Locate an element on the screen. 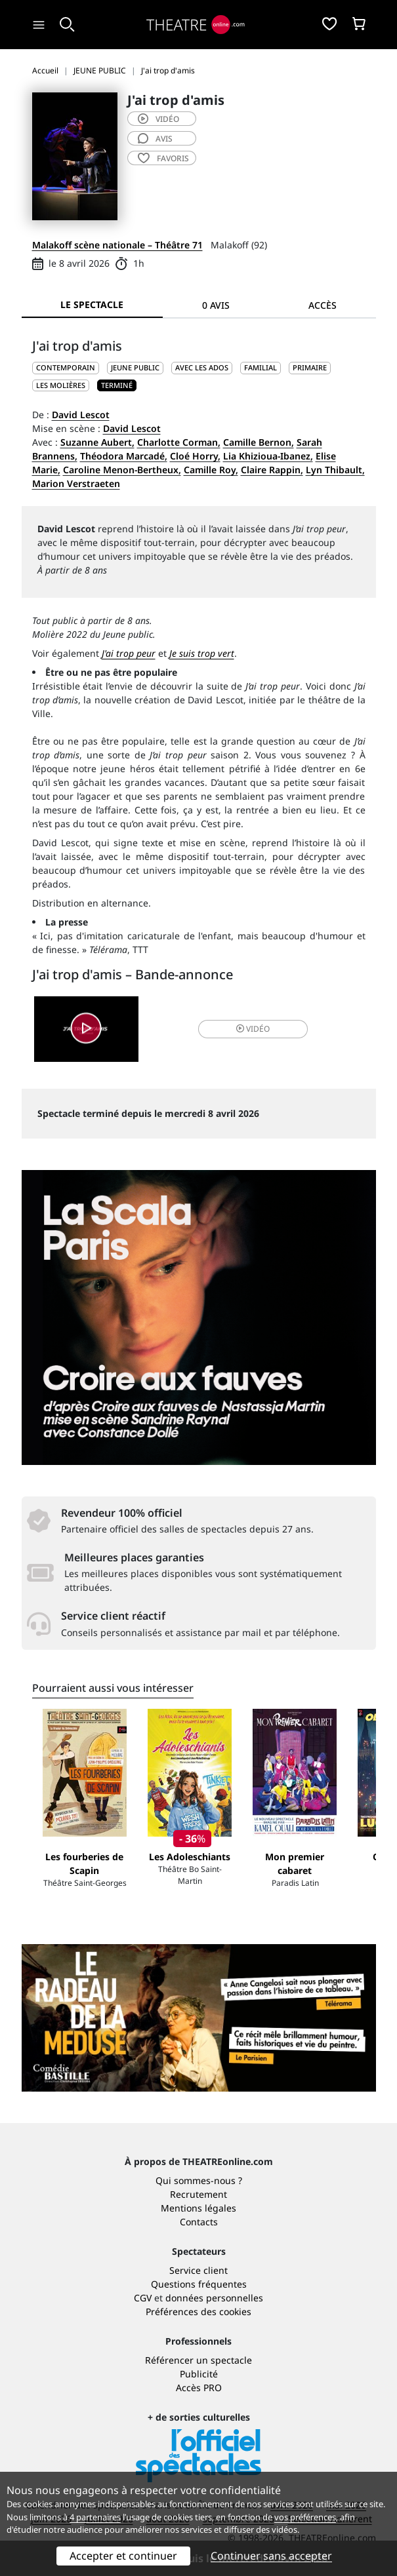  Accès PRO is located at coordinates (199, 2387).